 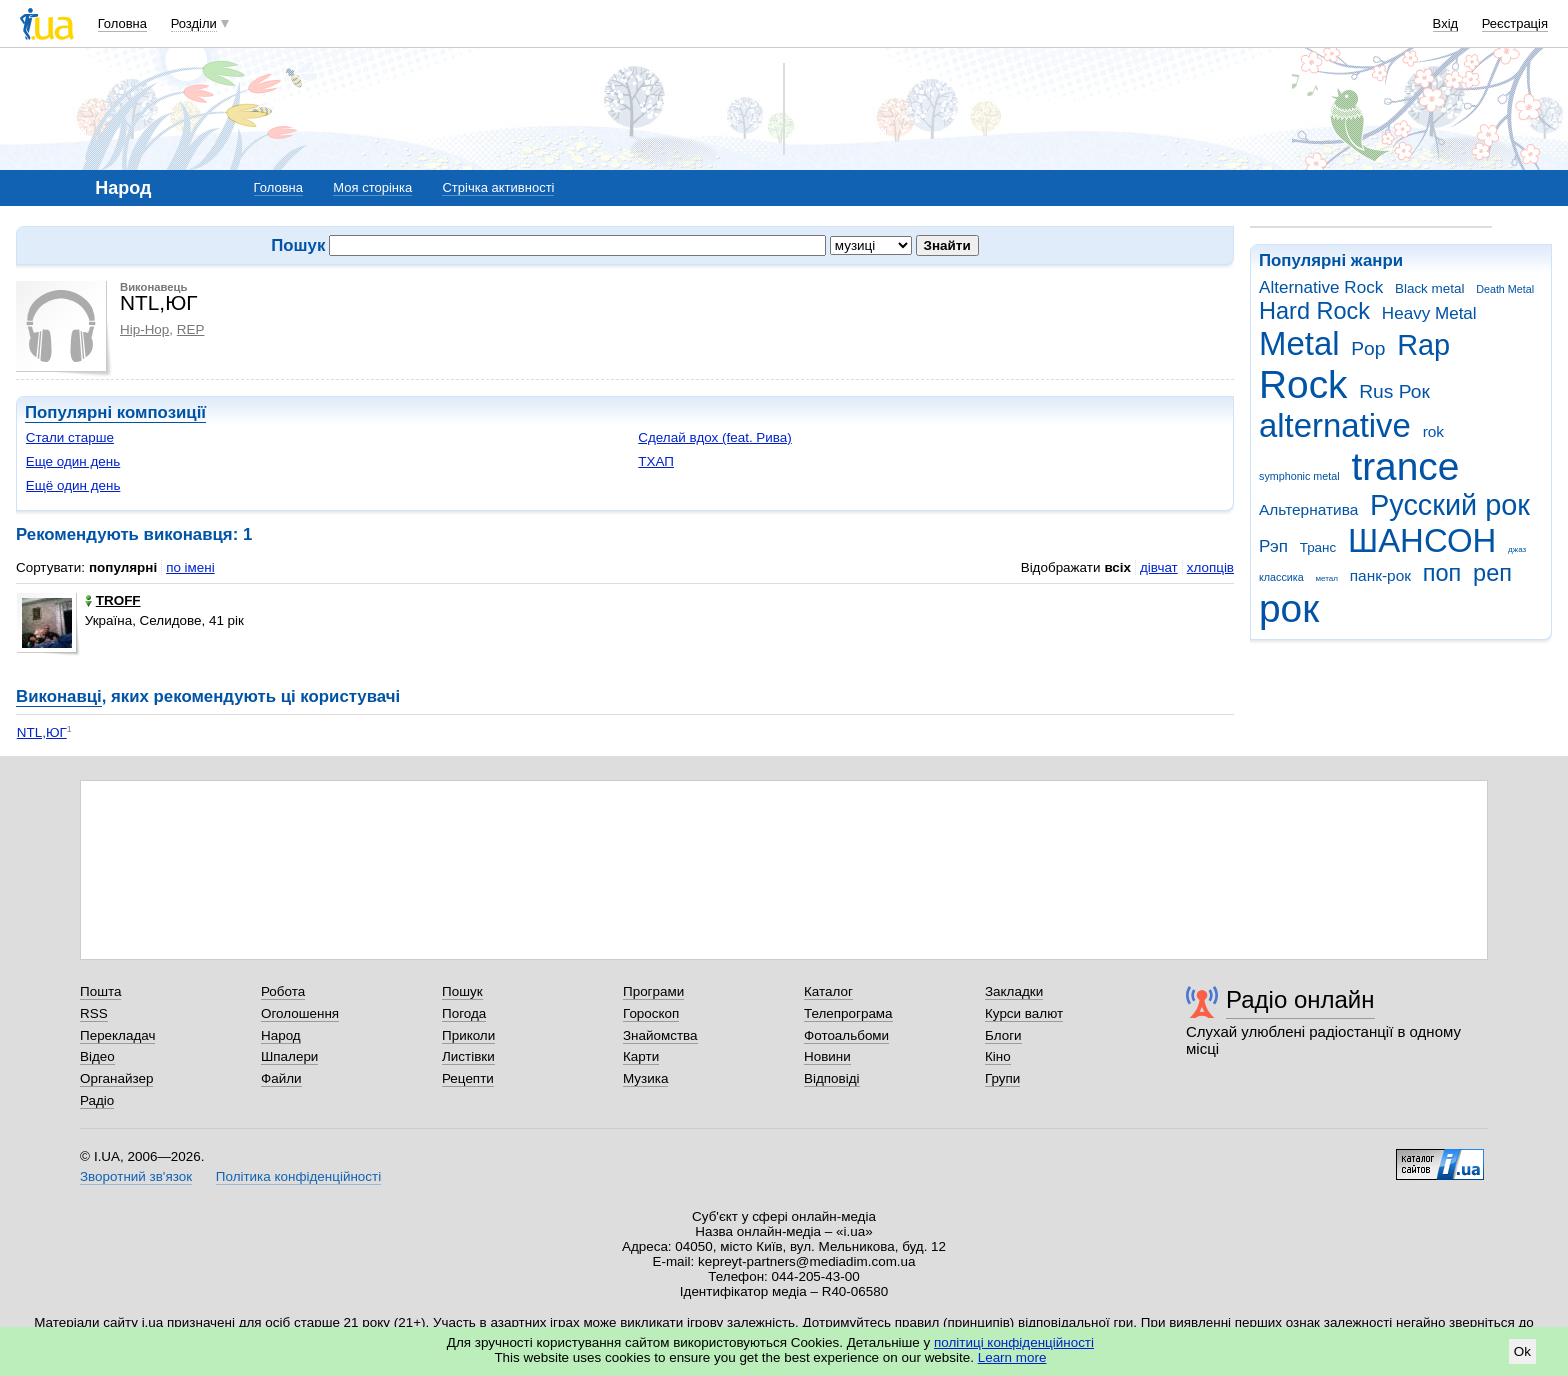 What do you see at coordinates (190, 567) in the screenshot?
I see `по імені` at bounding box center [190, 567].